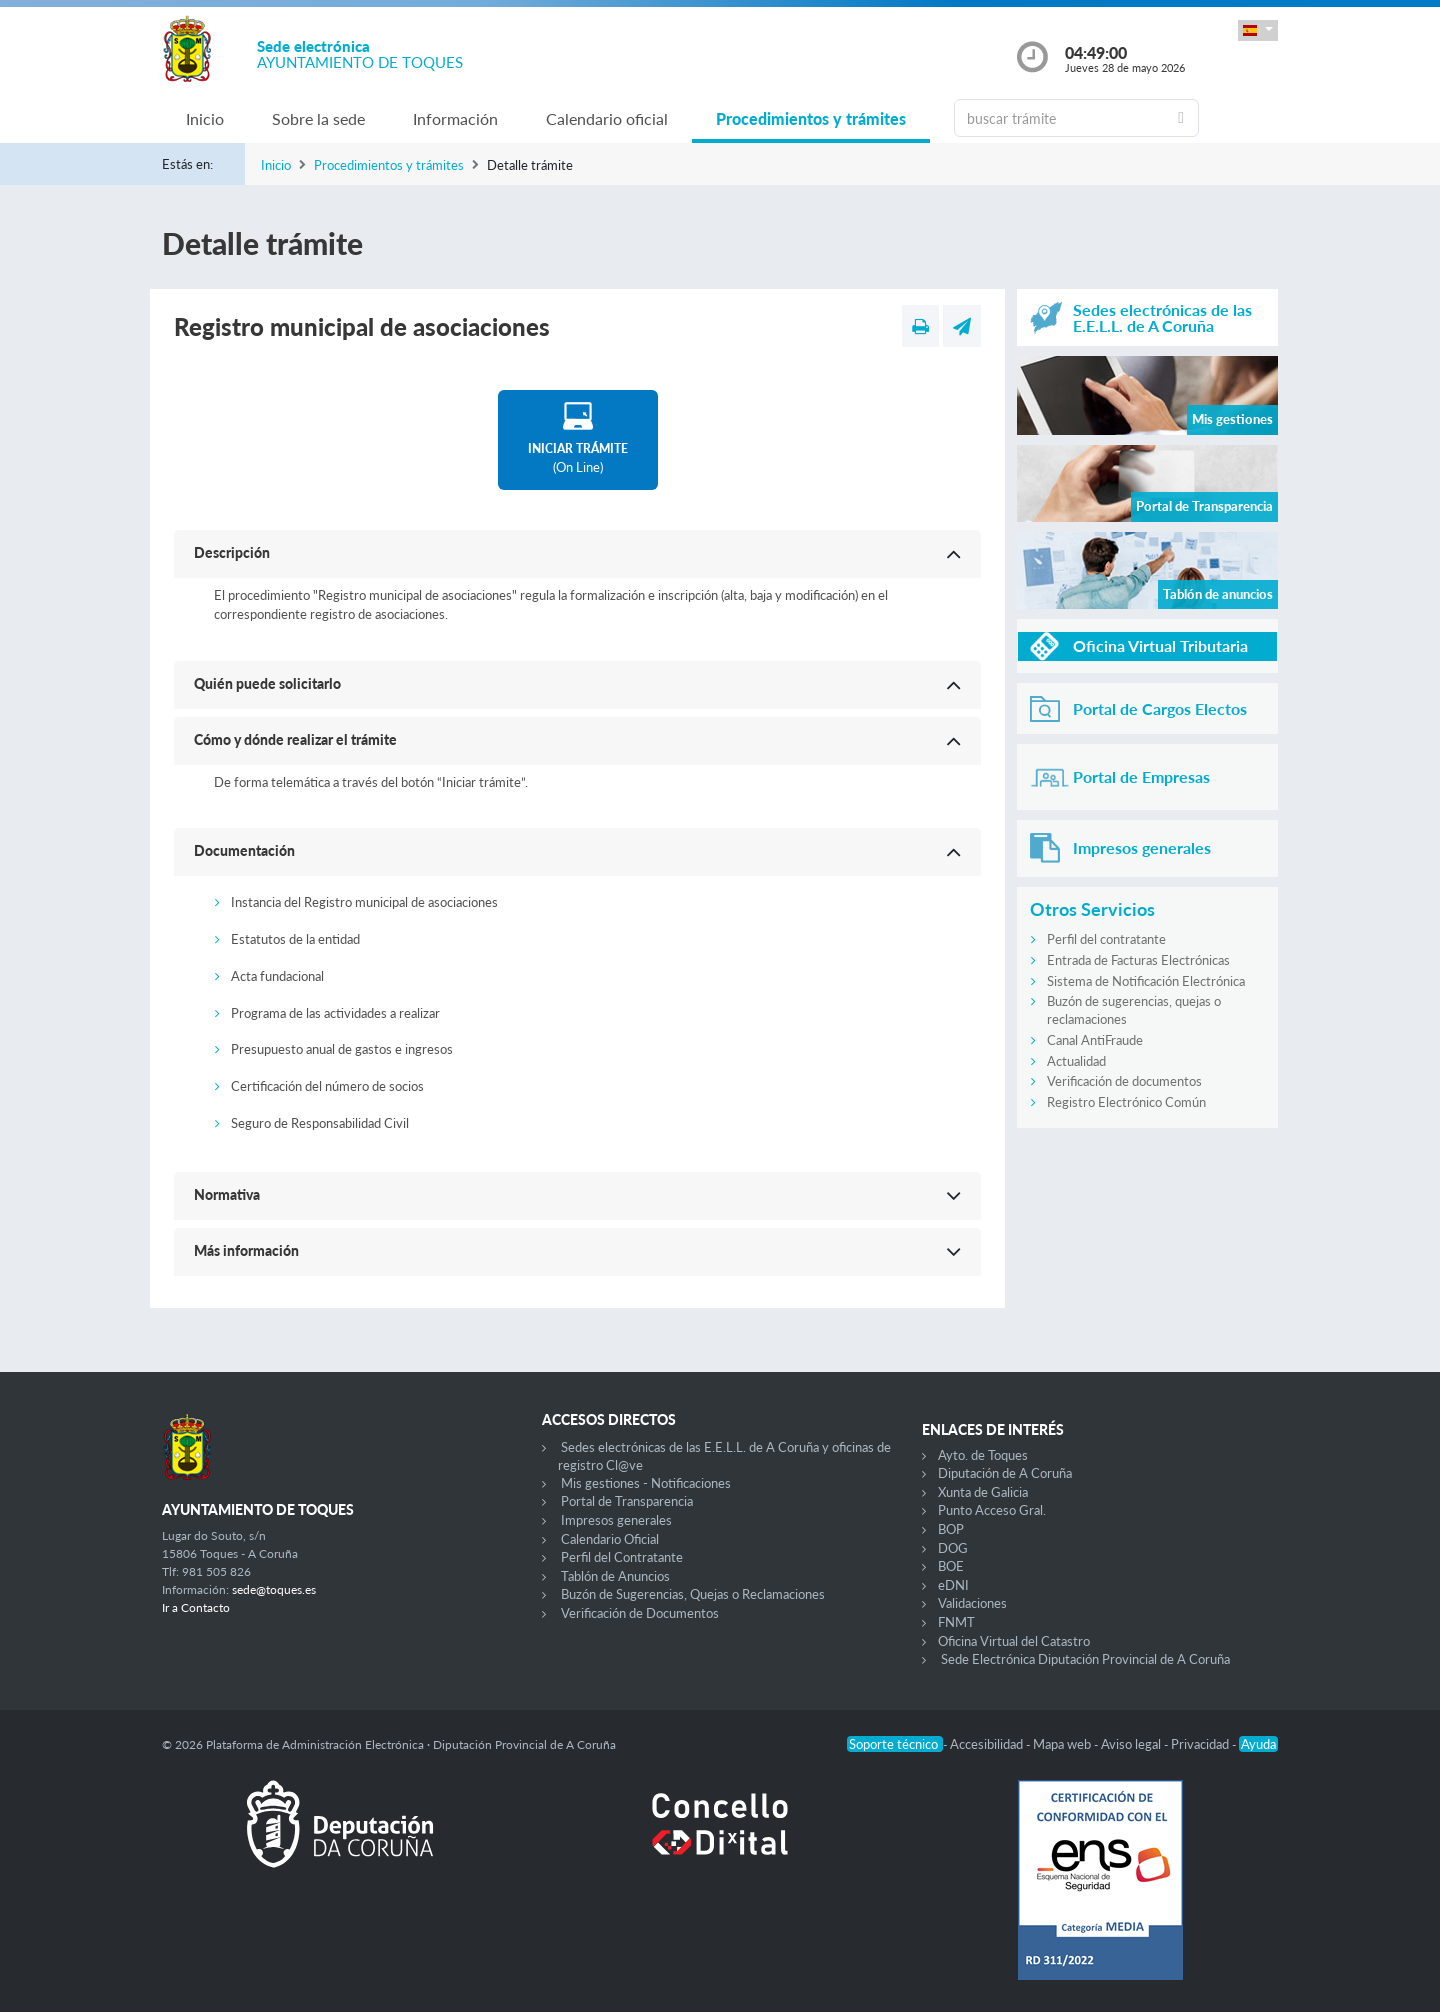 The width and height of the screenshot is (1440, 2012). I want to click on Oficina Virtual del Catastro, so click(1014, 1641).